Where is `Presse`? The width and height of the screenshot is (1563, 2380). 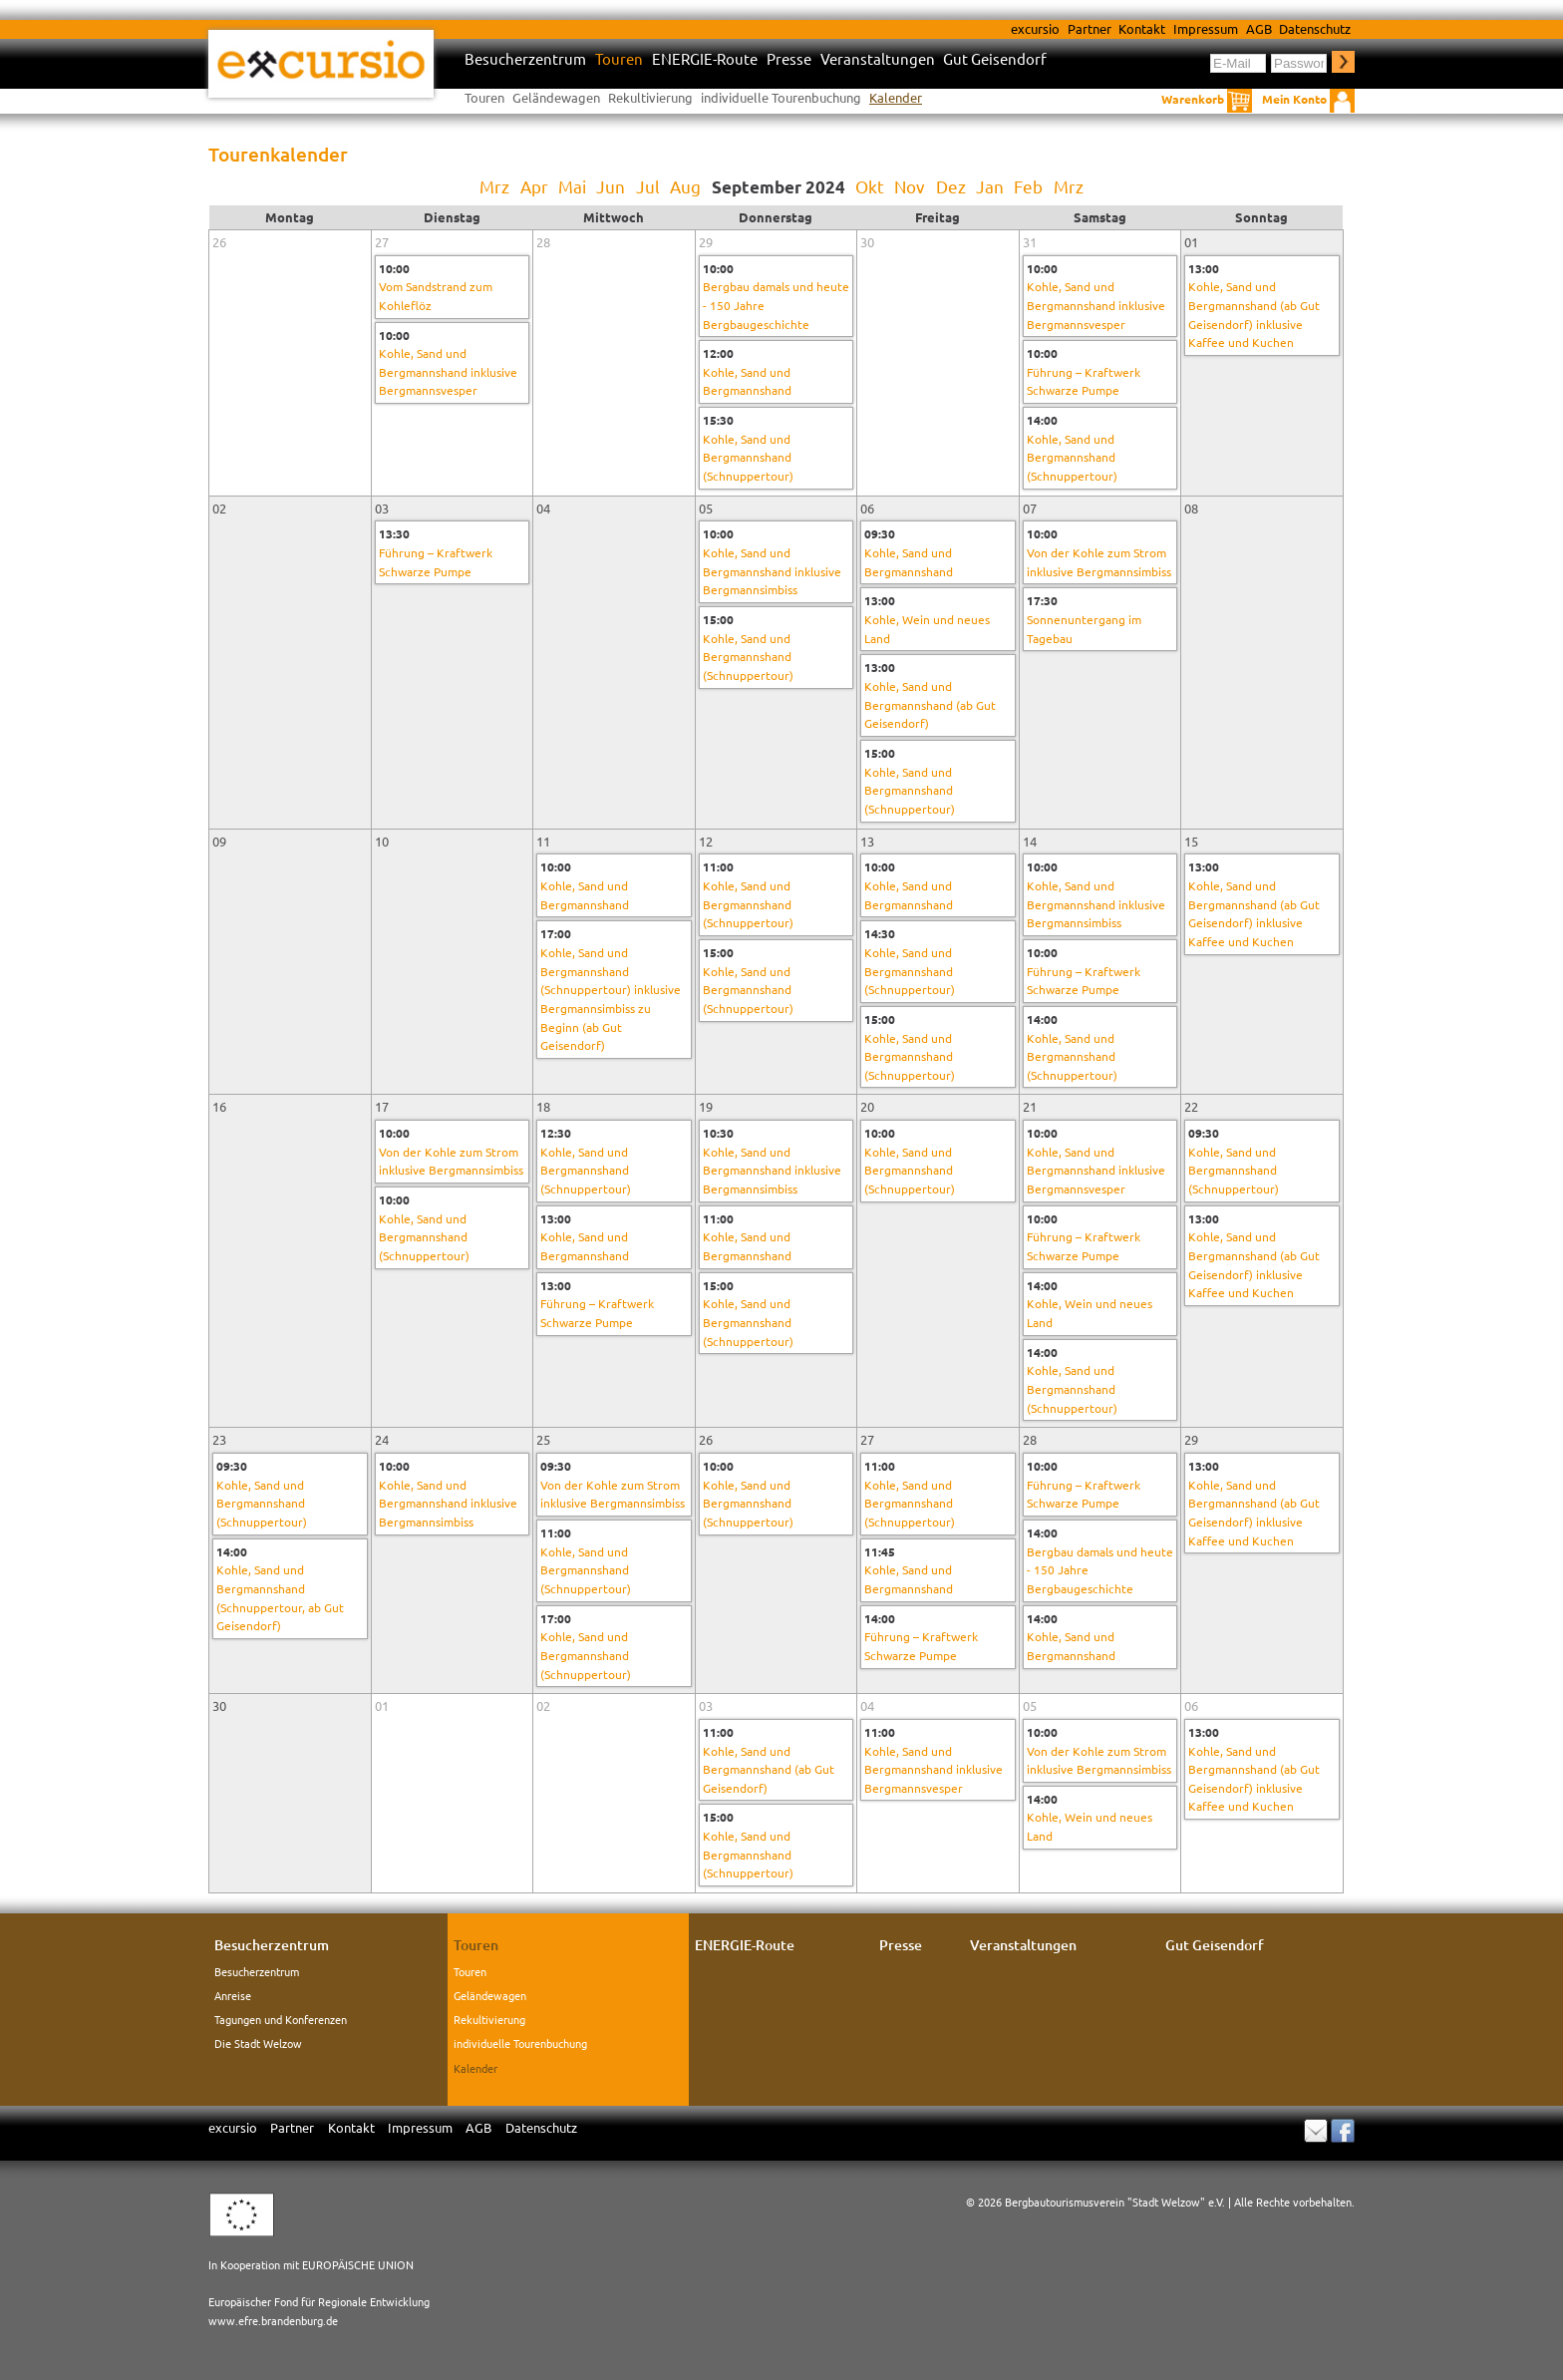
Presse is located at coordinates (789, 59).